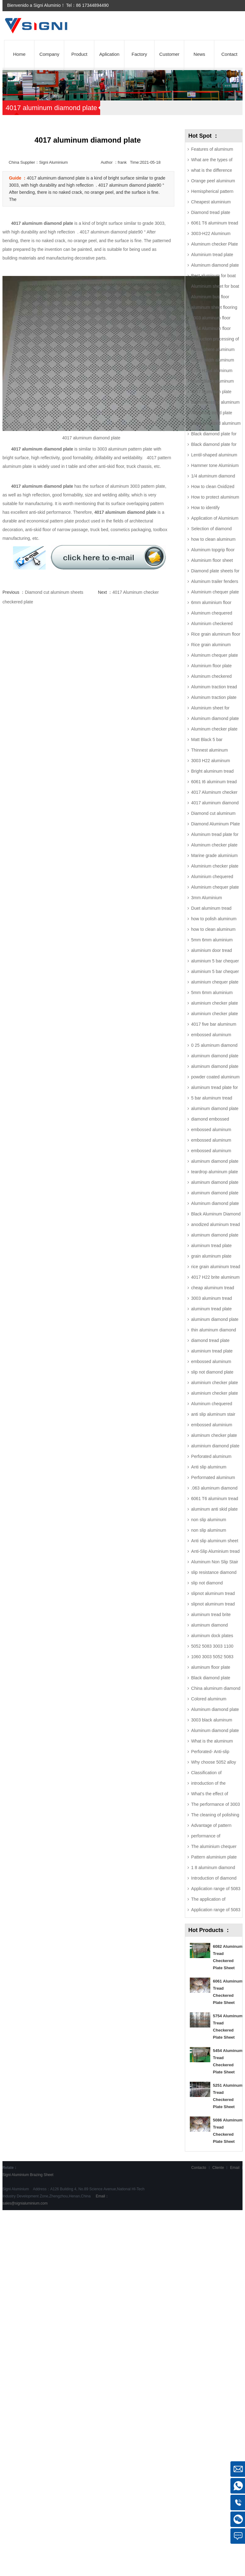 The width and height of the screenshot is (245, 2576). What do you see at coordinates (214, 1509) in the screenshot?
I see `aluminum anti skid plate` at bounding box center [214, 1509].